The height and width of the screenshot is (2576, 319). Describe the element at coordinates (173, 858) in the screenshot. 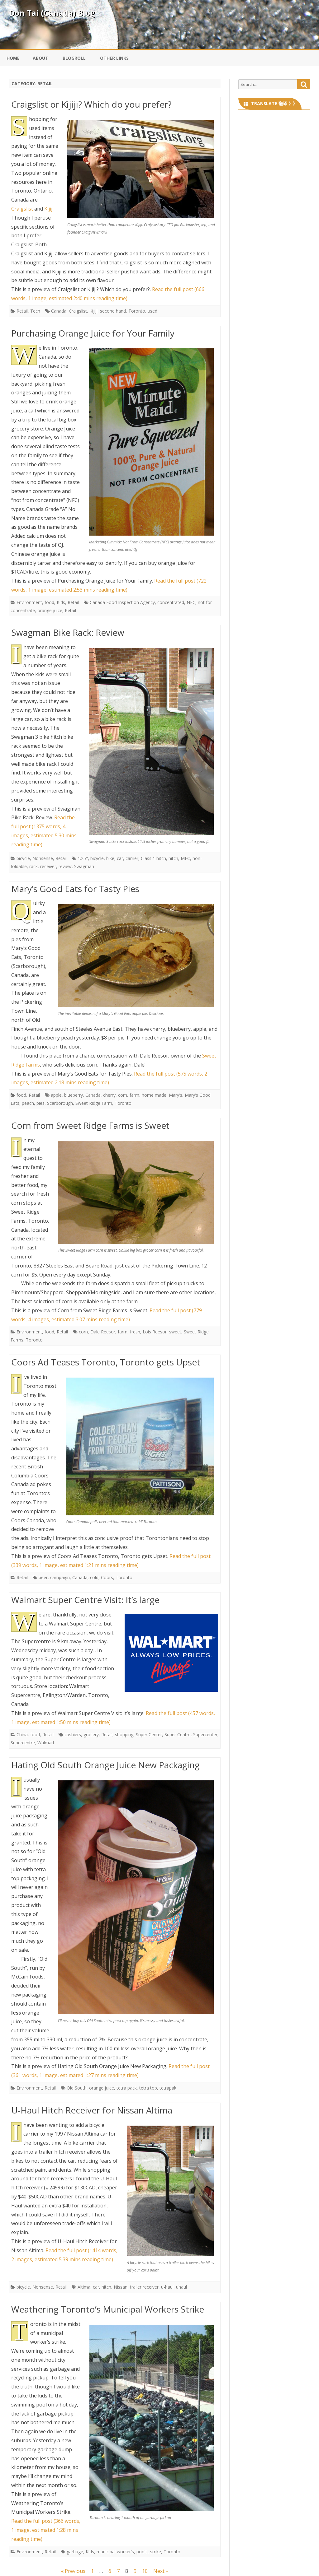

I see `hitch` at that location.